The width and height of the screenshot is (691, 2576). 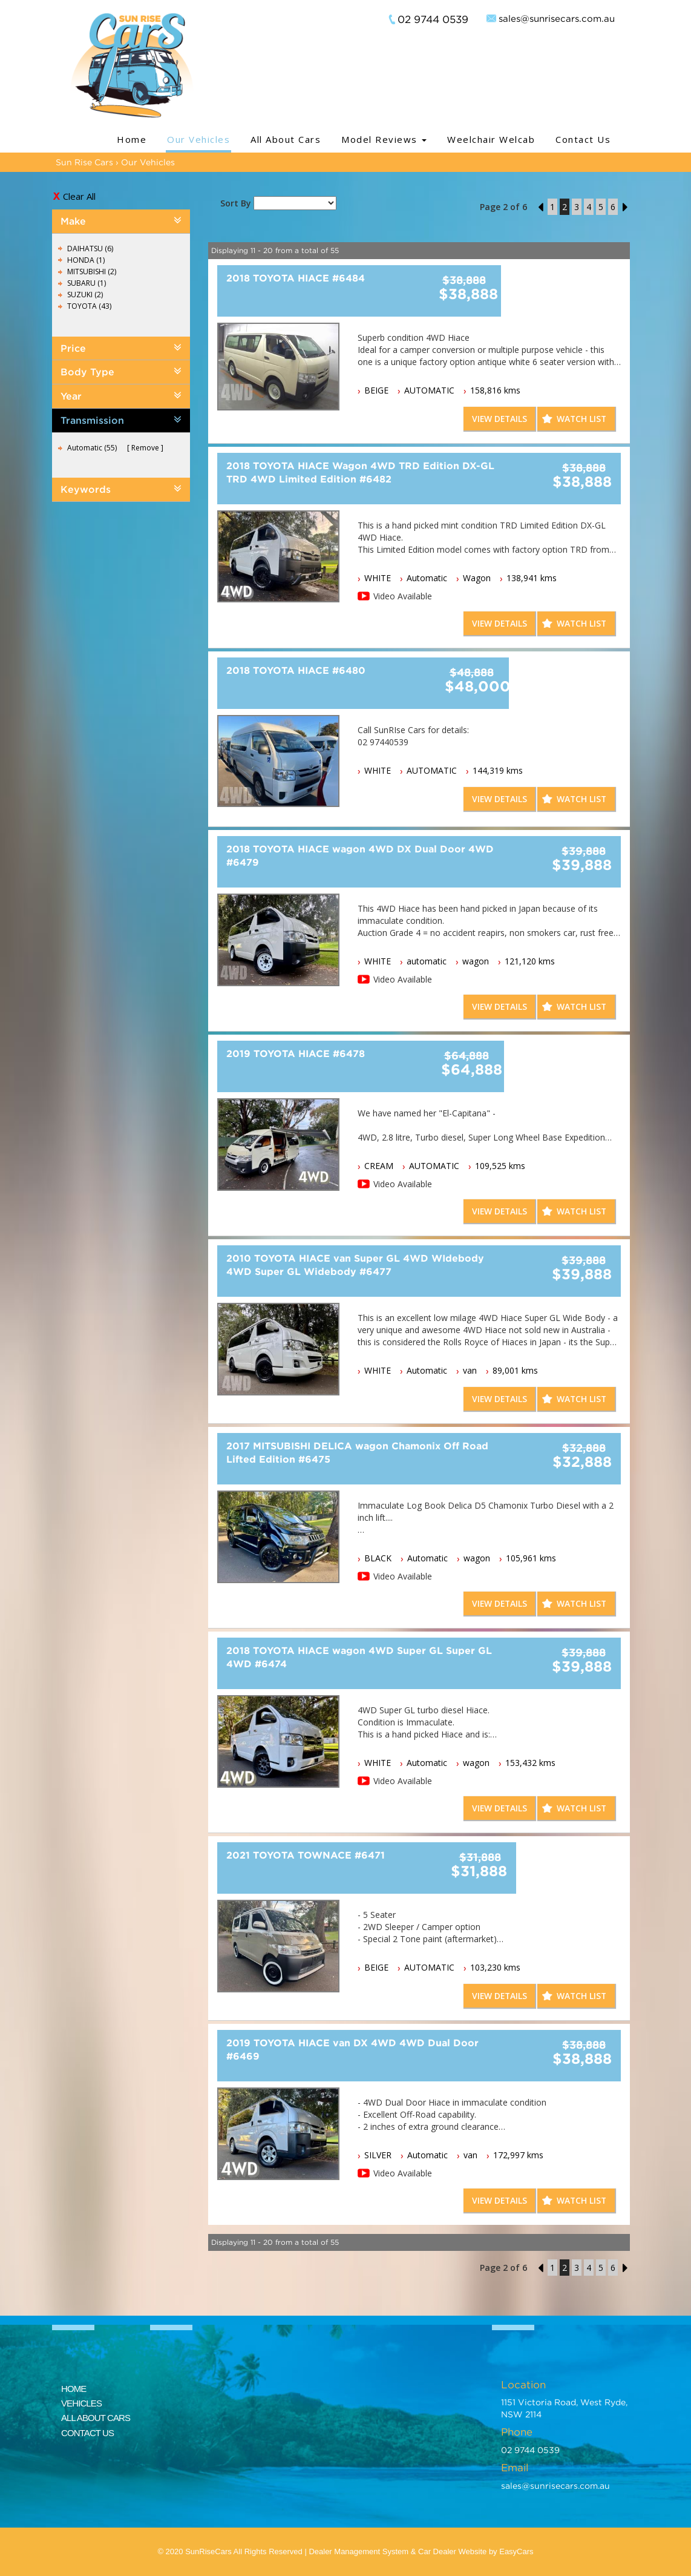 What do you see at coordinates (357, 1452) in the screenshot?
I see `2017 MITSUBISHI DELICA wagon Chamonix Off Road Lifted Edition` at bounding box center [357, 1452].